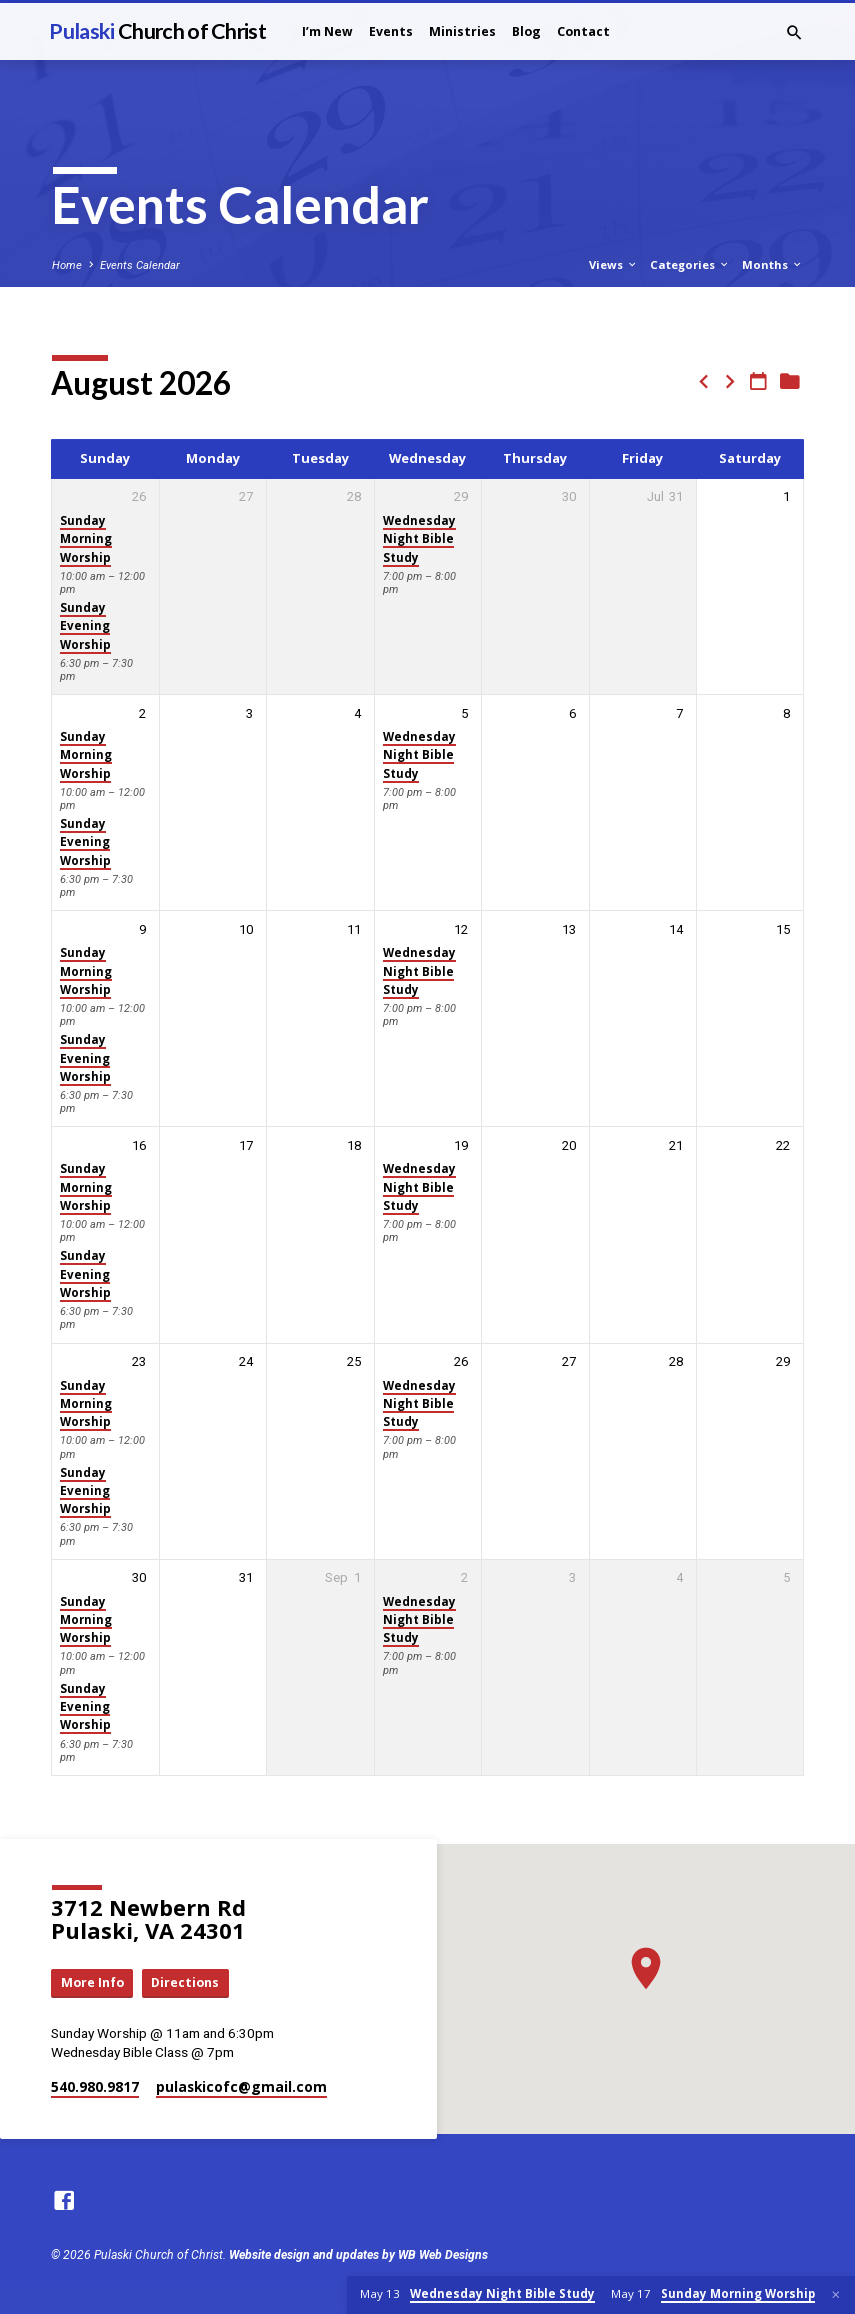  I want to click on Wednesday Night Bible Study, so click(419, 539).